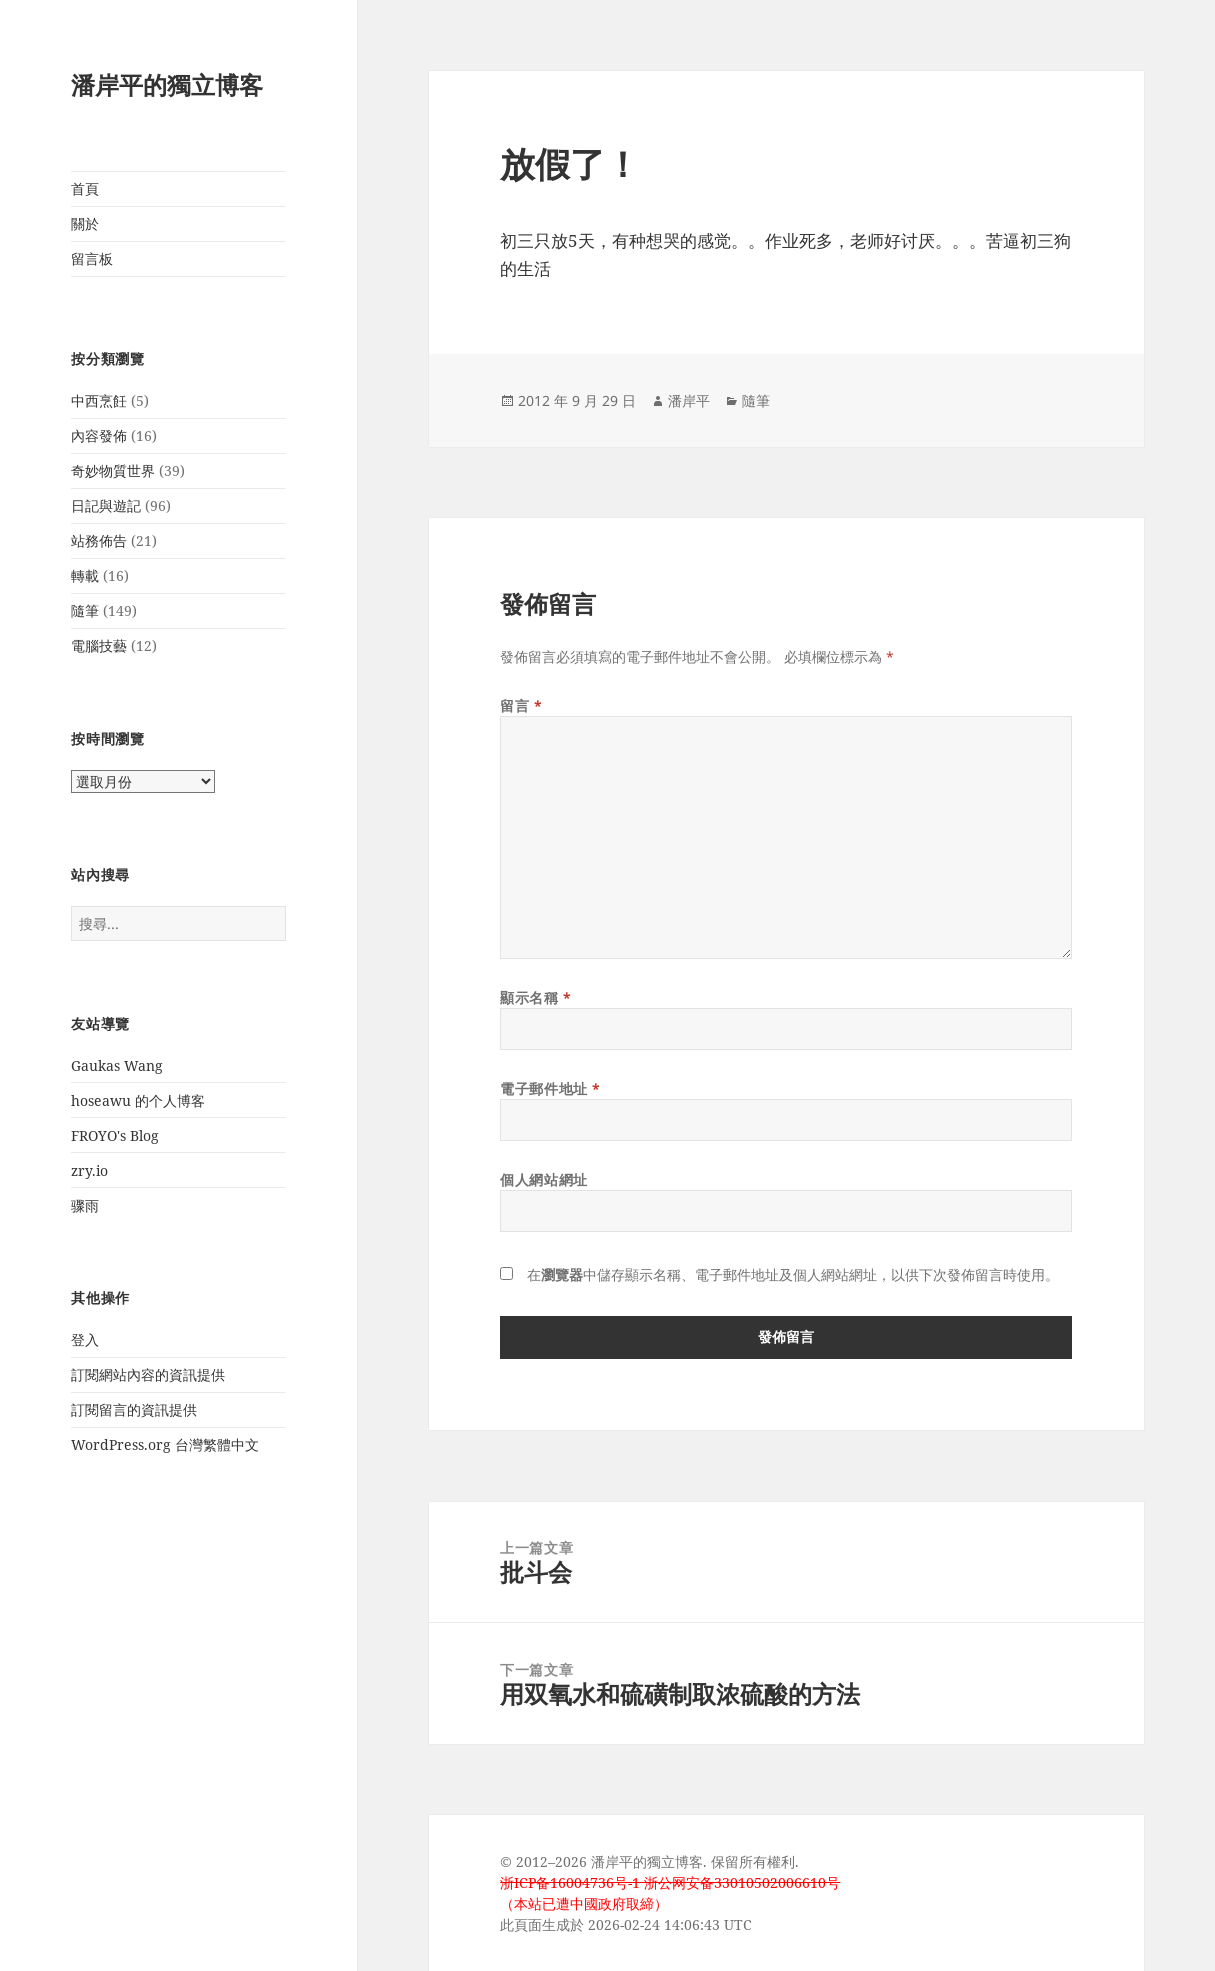 This screenshot has width=1215, height=1971. What do you see at coordinates (85, 575) in the screenshot?
I see `轉載` at bounding box center [85, 575].